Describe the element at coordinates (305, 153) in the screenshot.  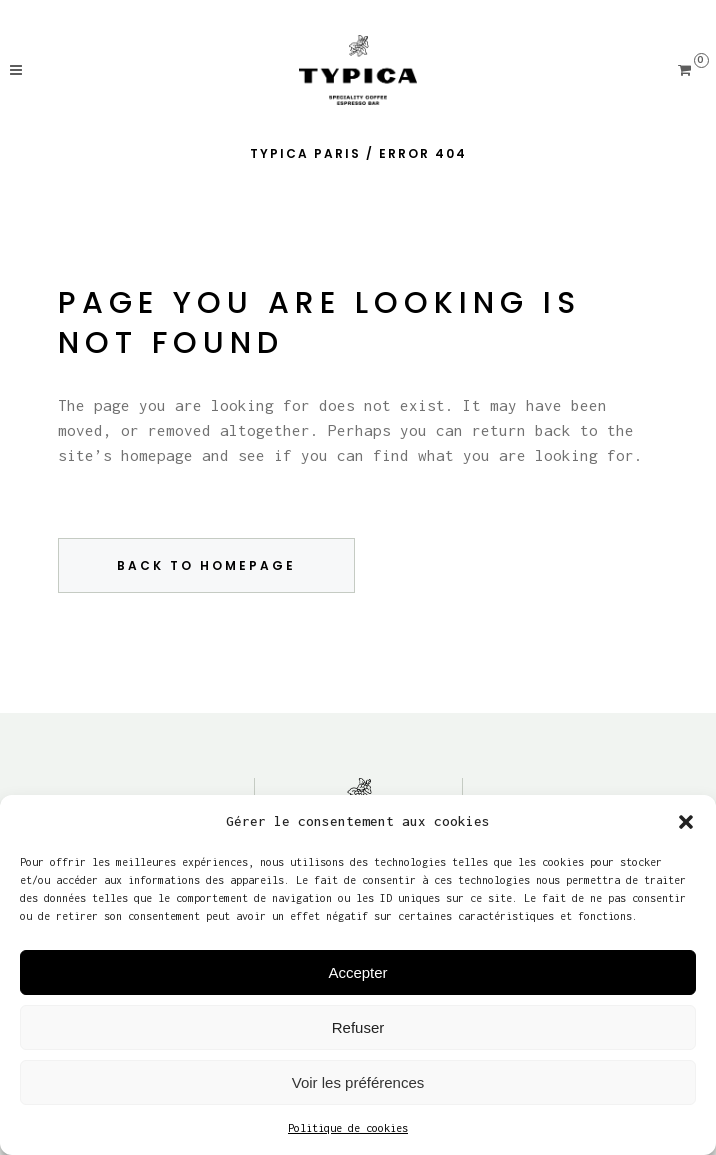
I see `Typica Paris` at that location.